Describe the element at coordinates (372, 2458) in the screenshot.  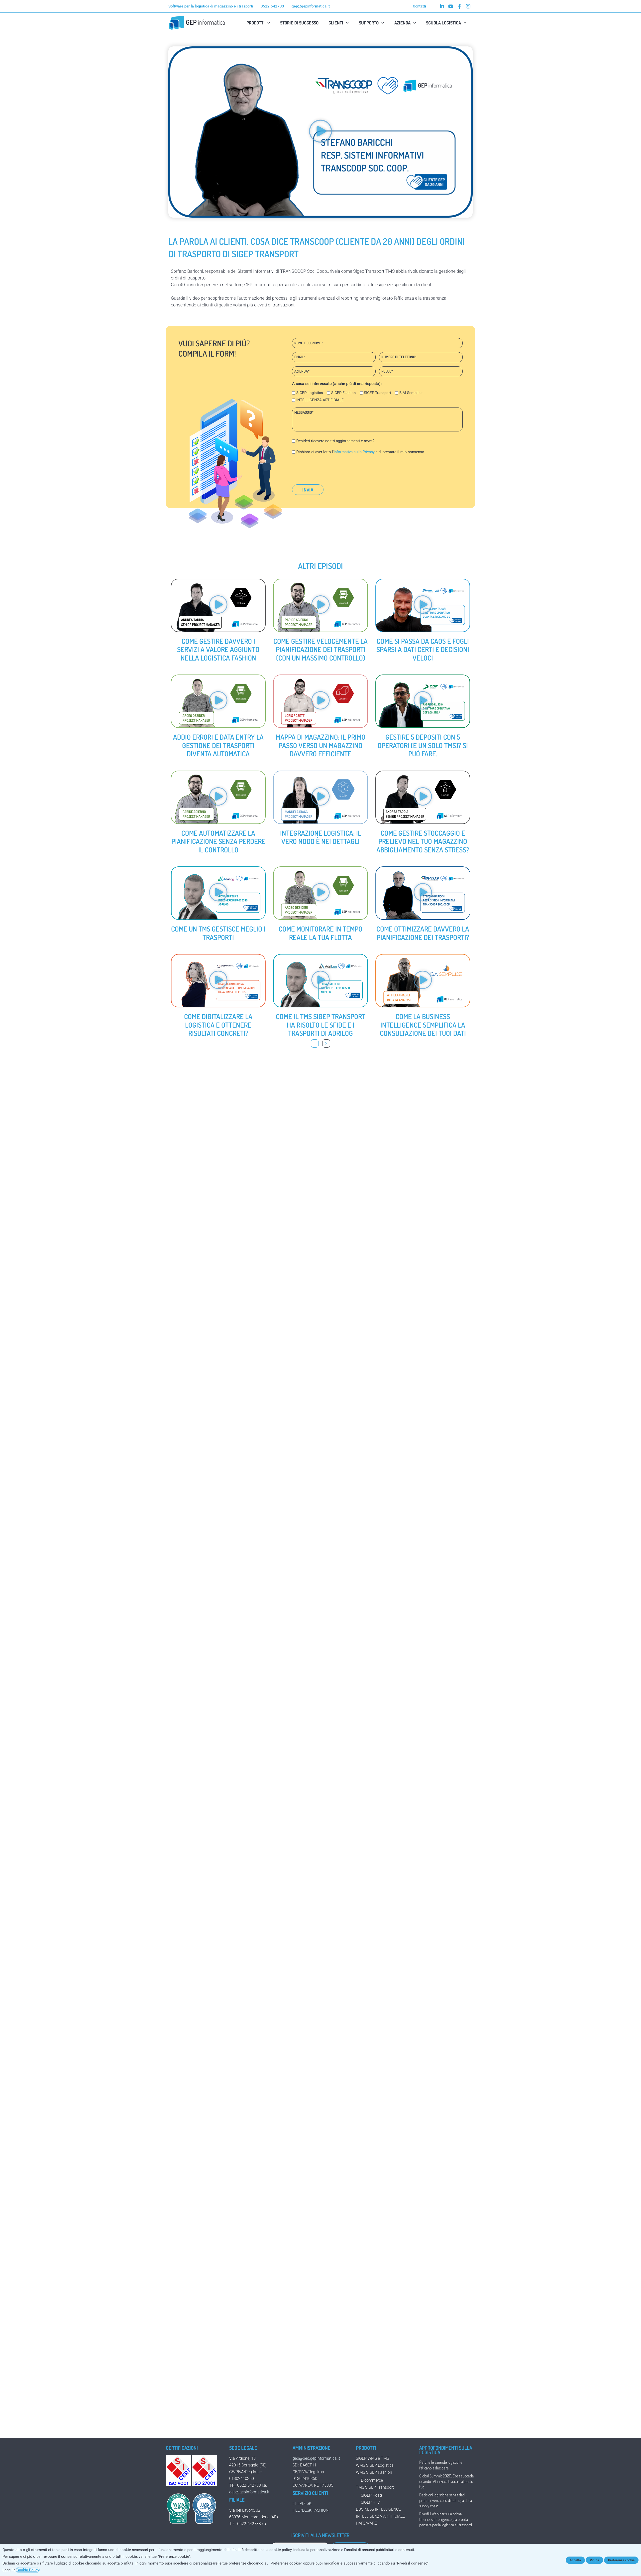
I see `SIGEP WMS e TMS` at that location.